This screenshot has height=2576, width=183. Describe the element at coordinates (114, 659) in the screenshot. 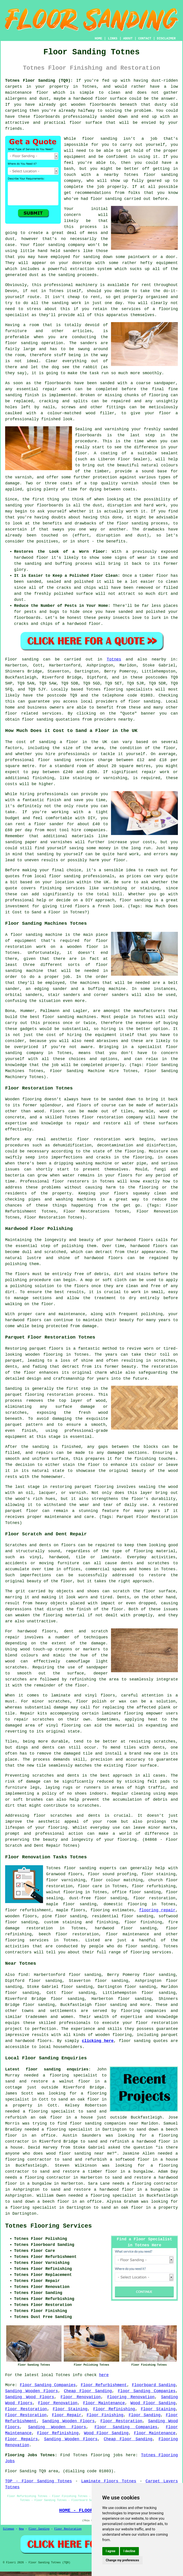

I see `Totnes` at that location.